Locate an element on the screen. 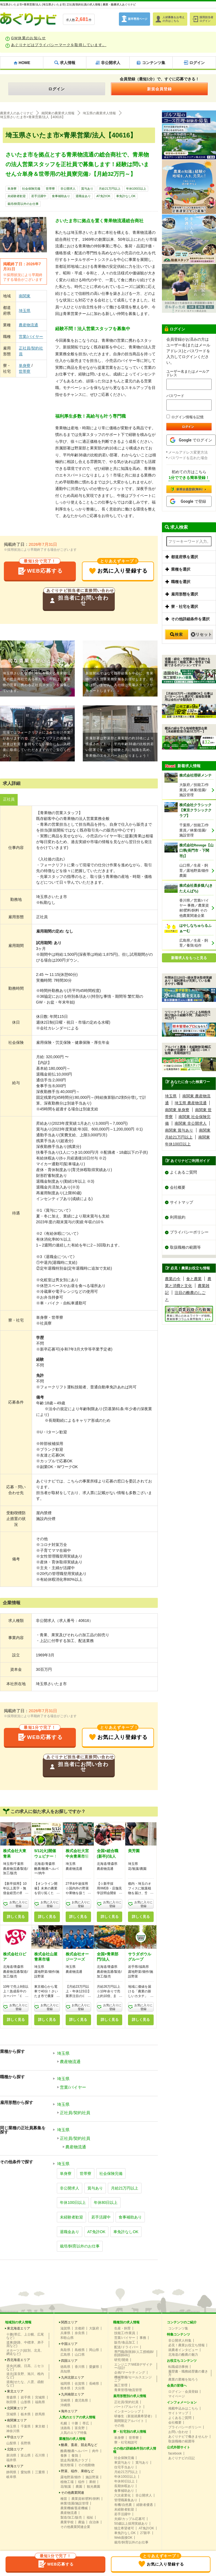 Image resolution: width=216 pixels, height=2576 pixels. 東北エリア is located at coordinates (15, 2390).